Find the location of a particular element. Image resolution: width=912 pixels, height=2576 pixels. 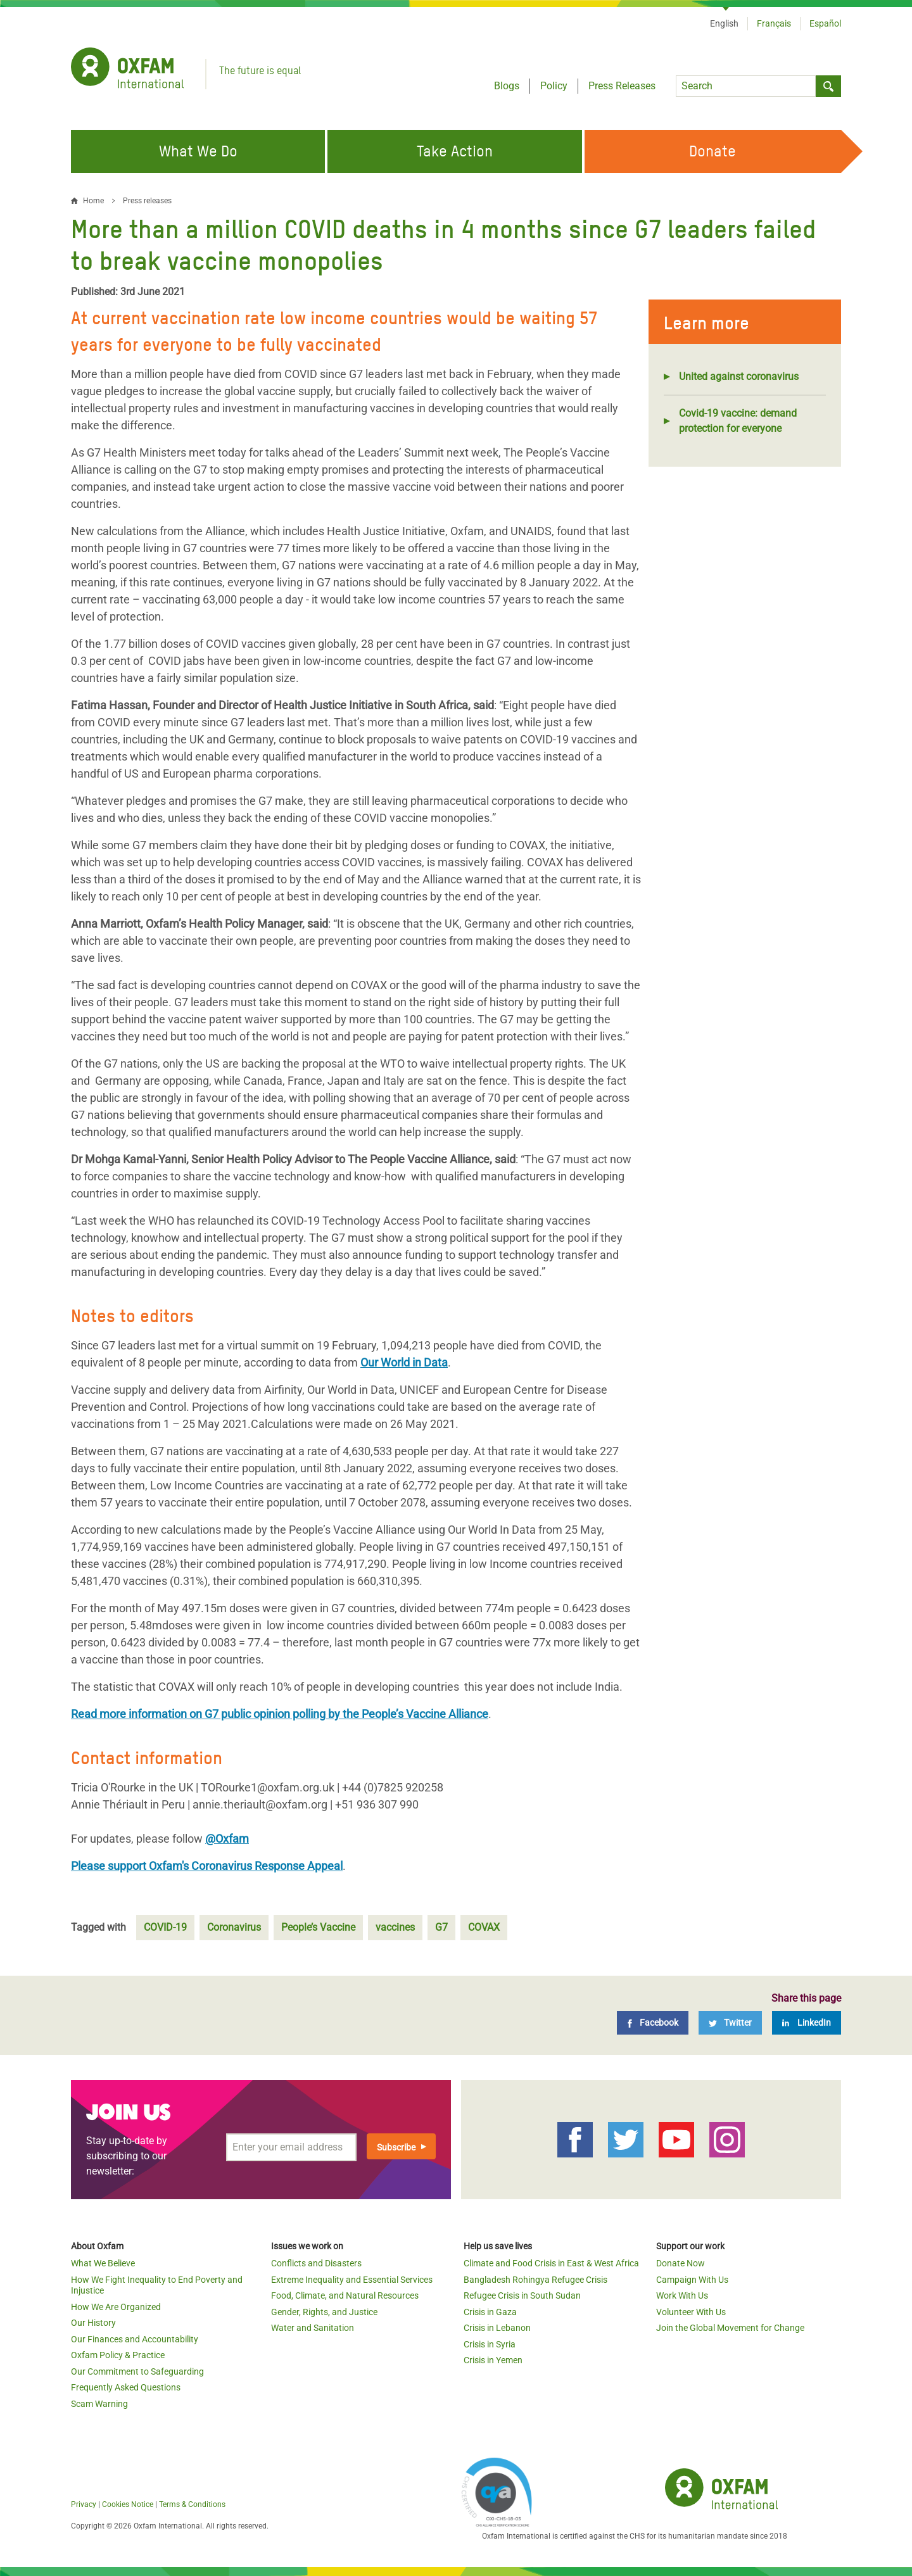

Campaign With Us is located at coordinates (692, 2280).